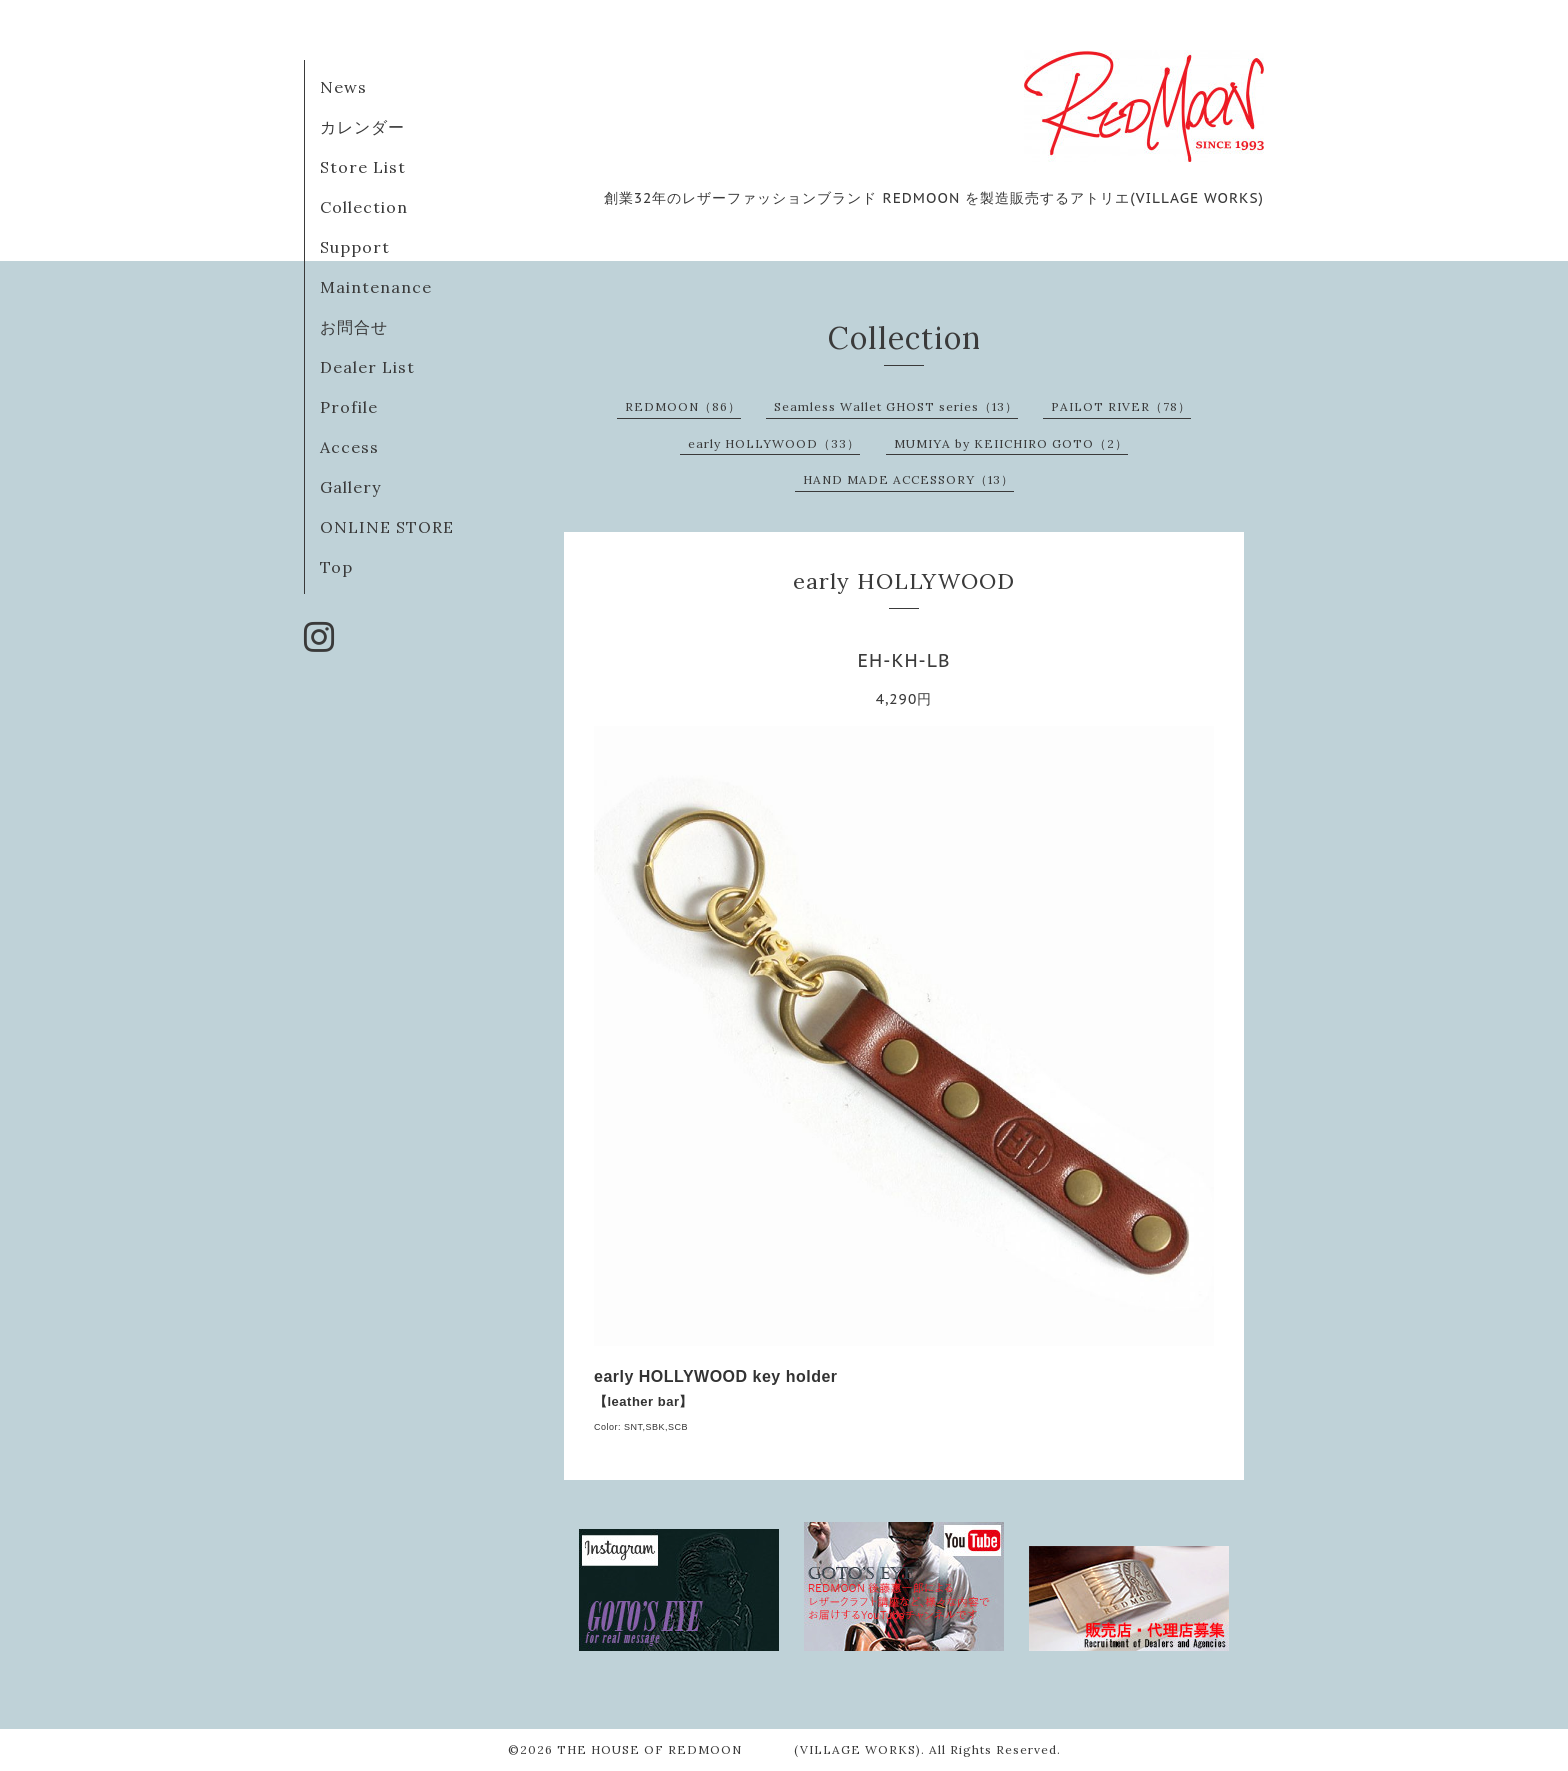 Image resolution: width=1568 pixels, height=1771 pixels. I want to click on MUMIYA by KEIICHIRO GOTO（2）, so click(1011, 443).